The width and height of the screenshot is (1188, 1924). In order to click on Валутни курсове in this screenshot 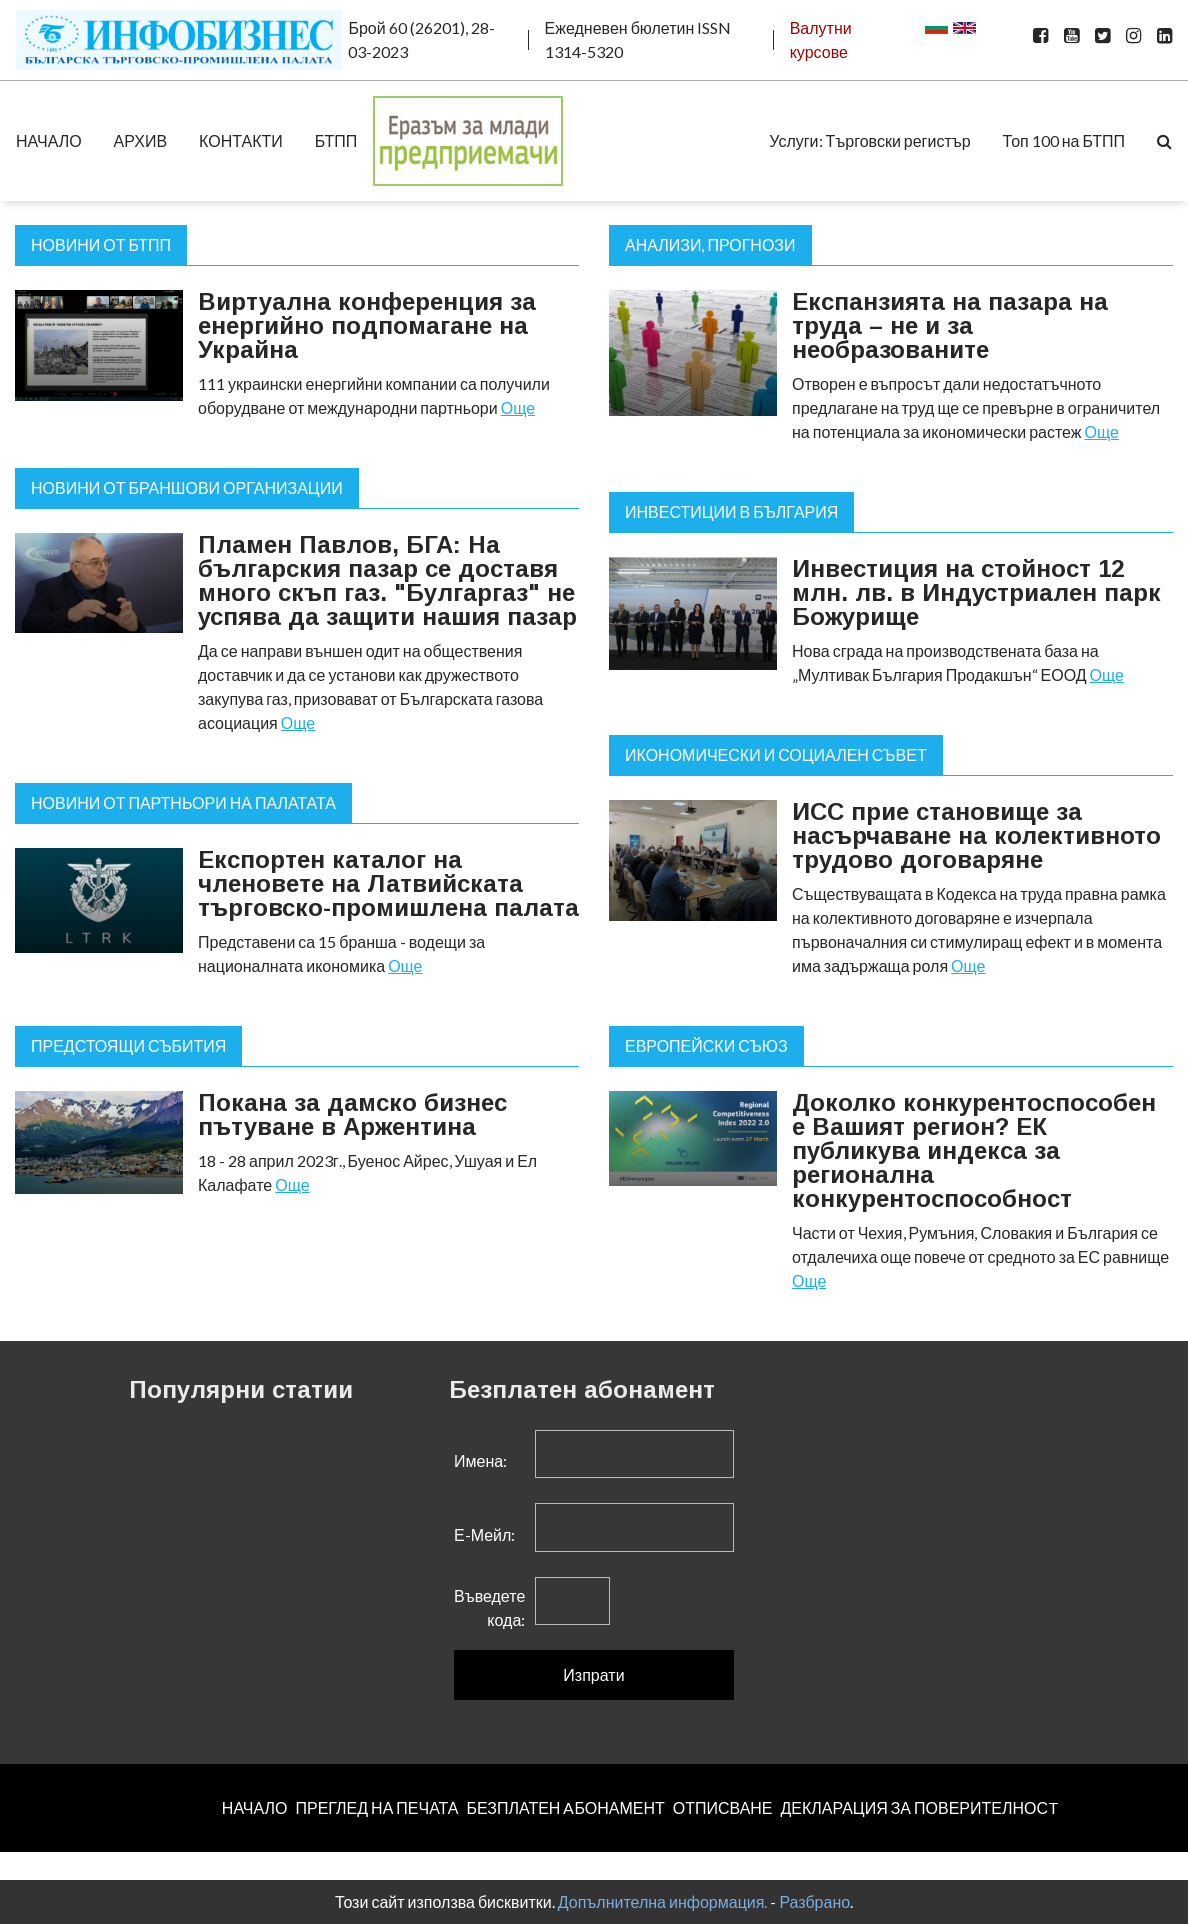, I will do `click(821, 39)`.